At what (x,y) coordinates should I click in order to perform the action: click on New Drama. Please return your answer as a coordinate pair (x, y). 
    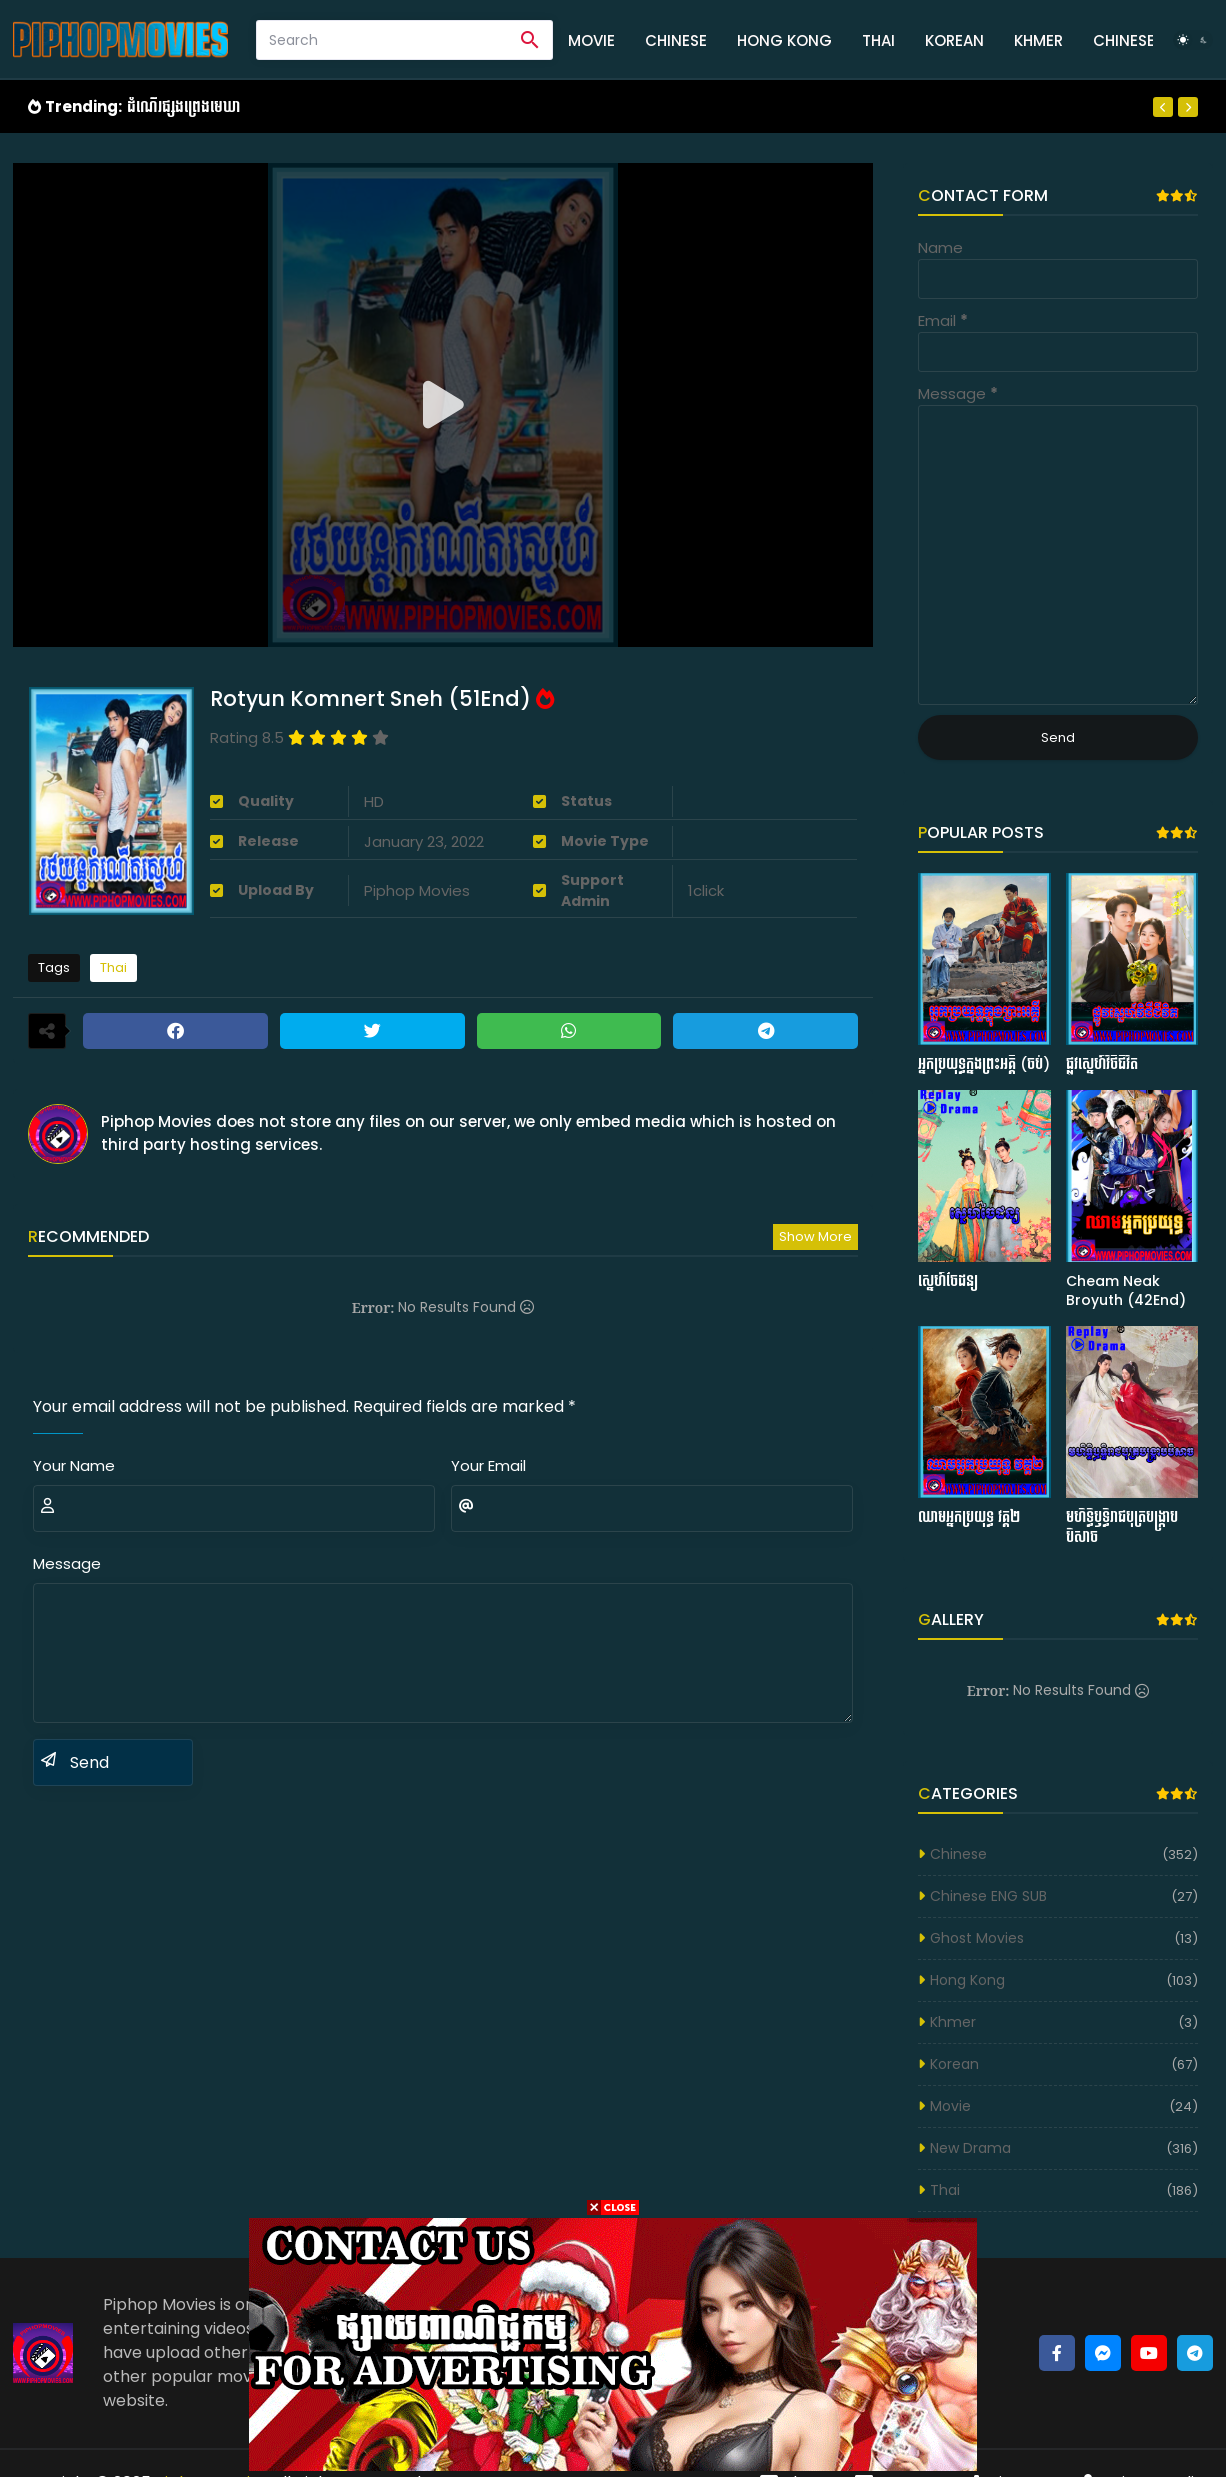
    Looking at the image, I should click on (970, 2148).